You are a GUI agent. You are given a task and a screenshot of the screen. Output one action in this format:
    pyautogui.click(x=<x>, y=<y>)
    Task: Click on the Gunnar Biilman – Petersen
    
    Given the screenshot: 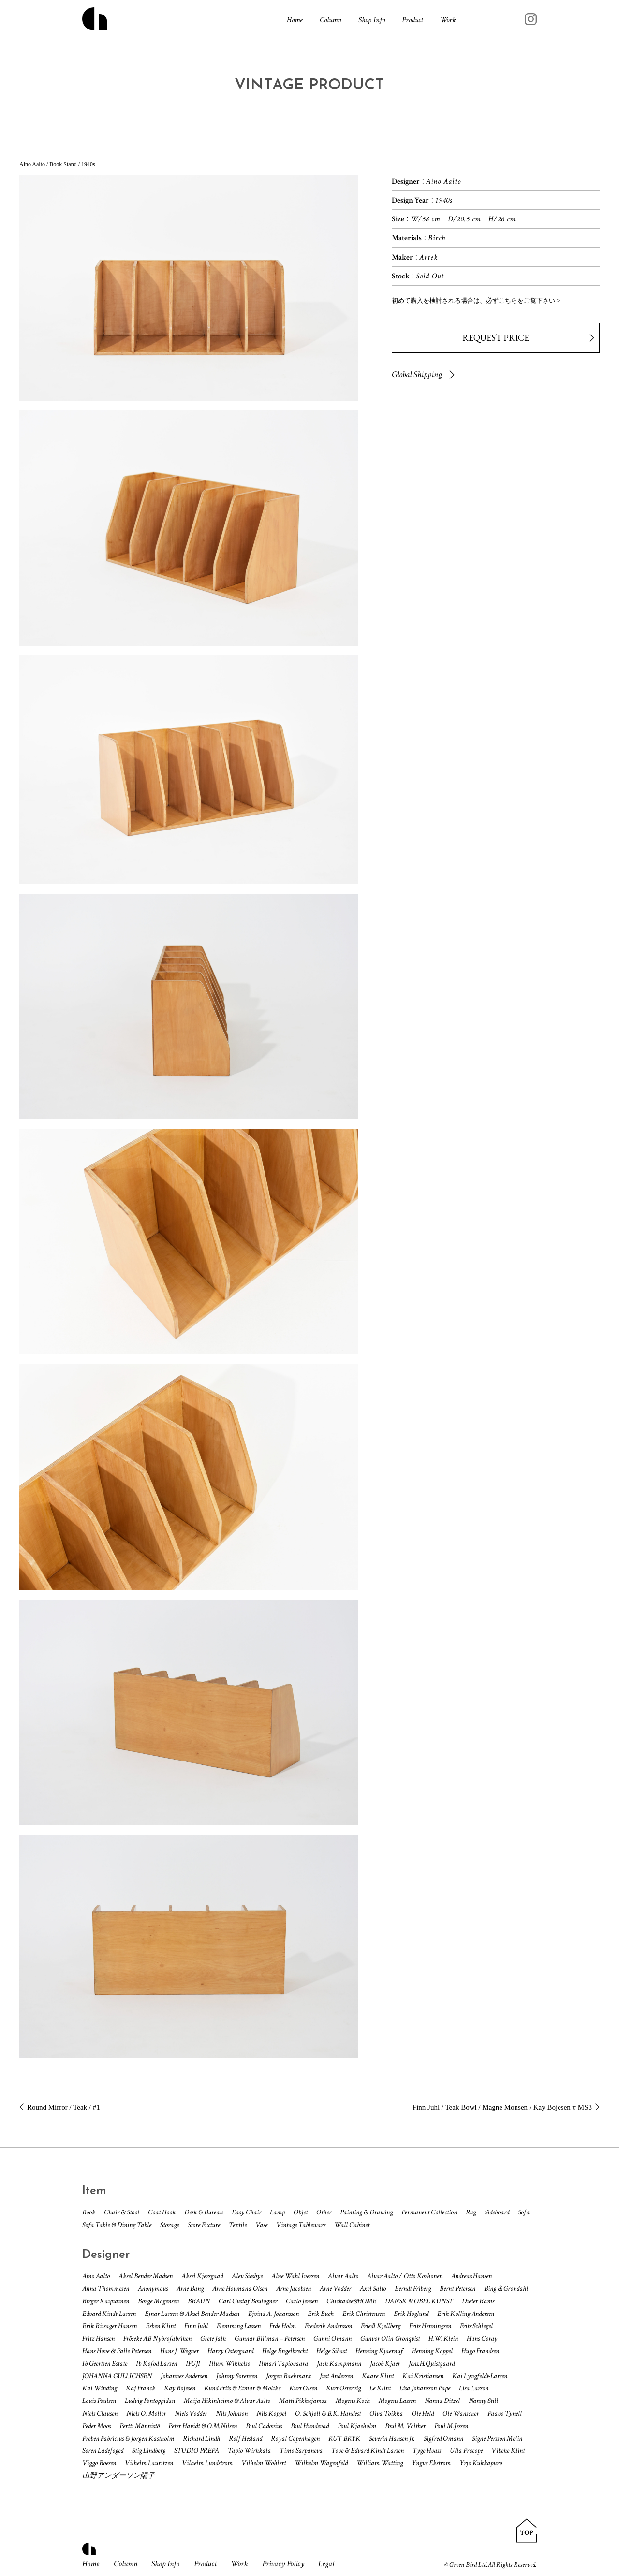 What is the action you would take?
    pyautogui.click(x=270, y=2338)
    